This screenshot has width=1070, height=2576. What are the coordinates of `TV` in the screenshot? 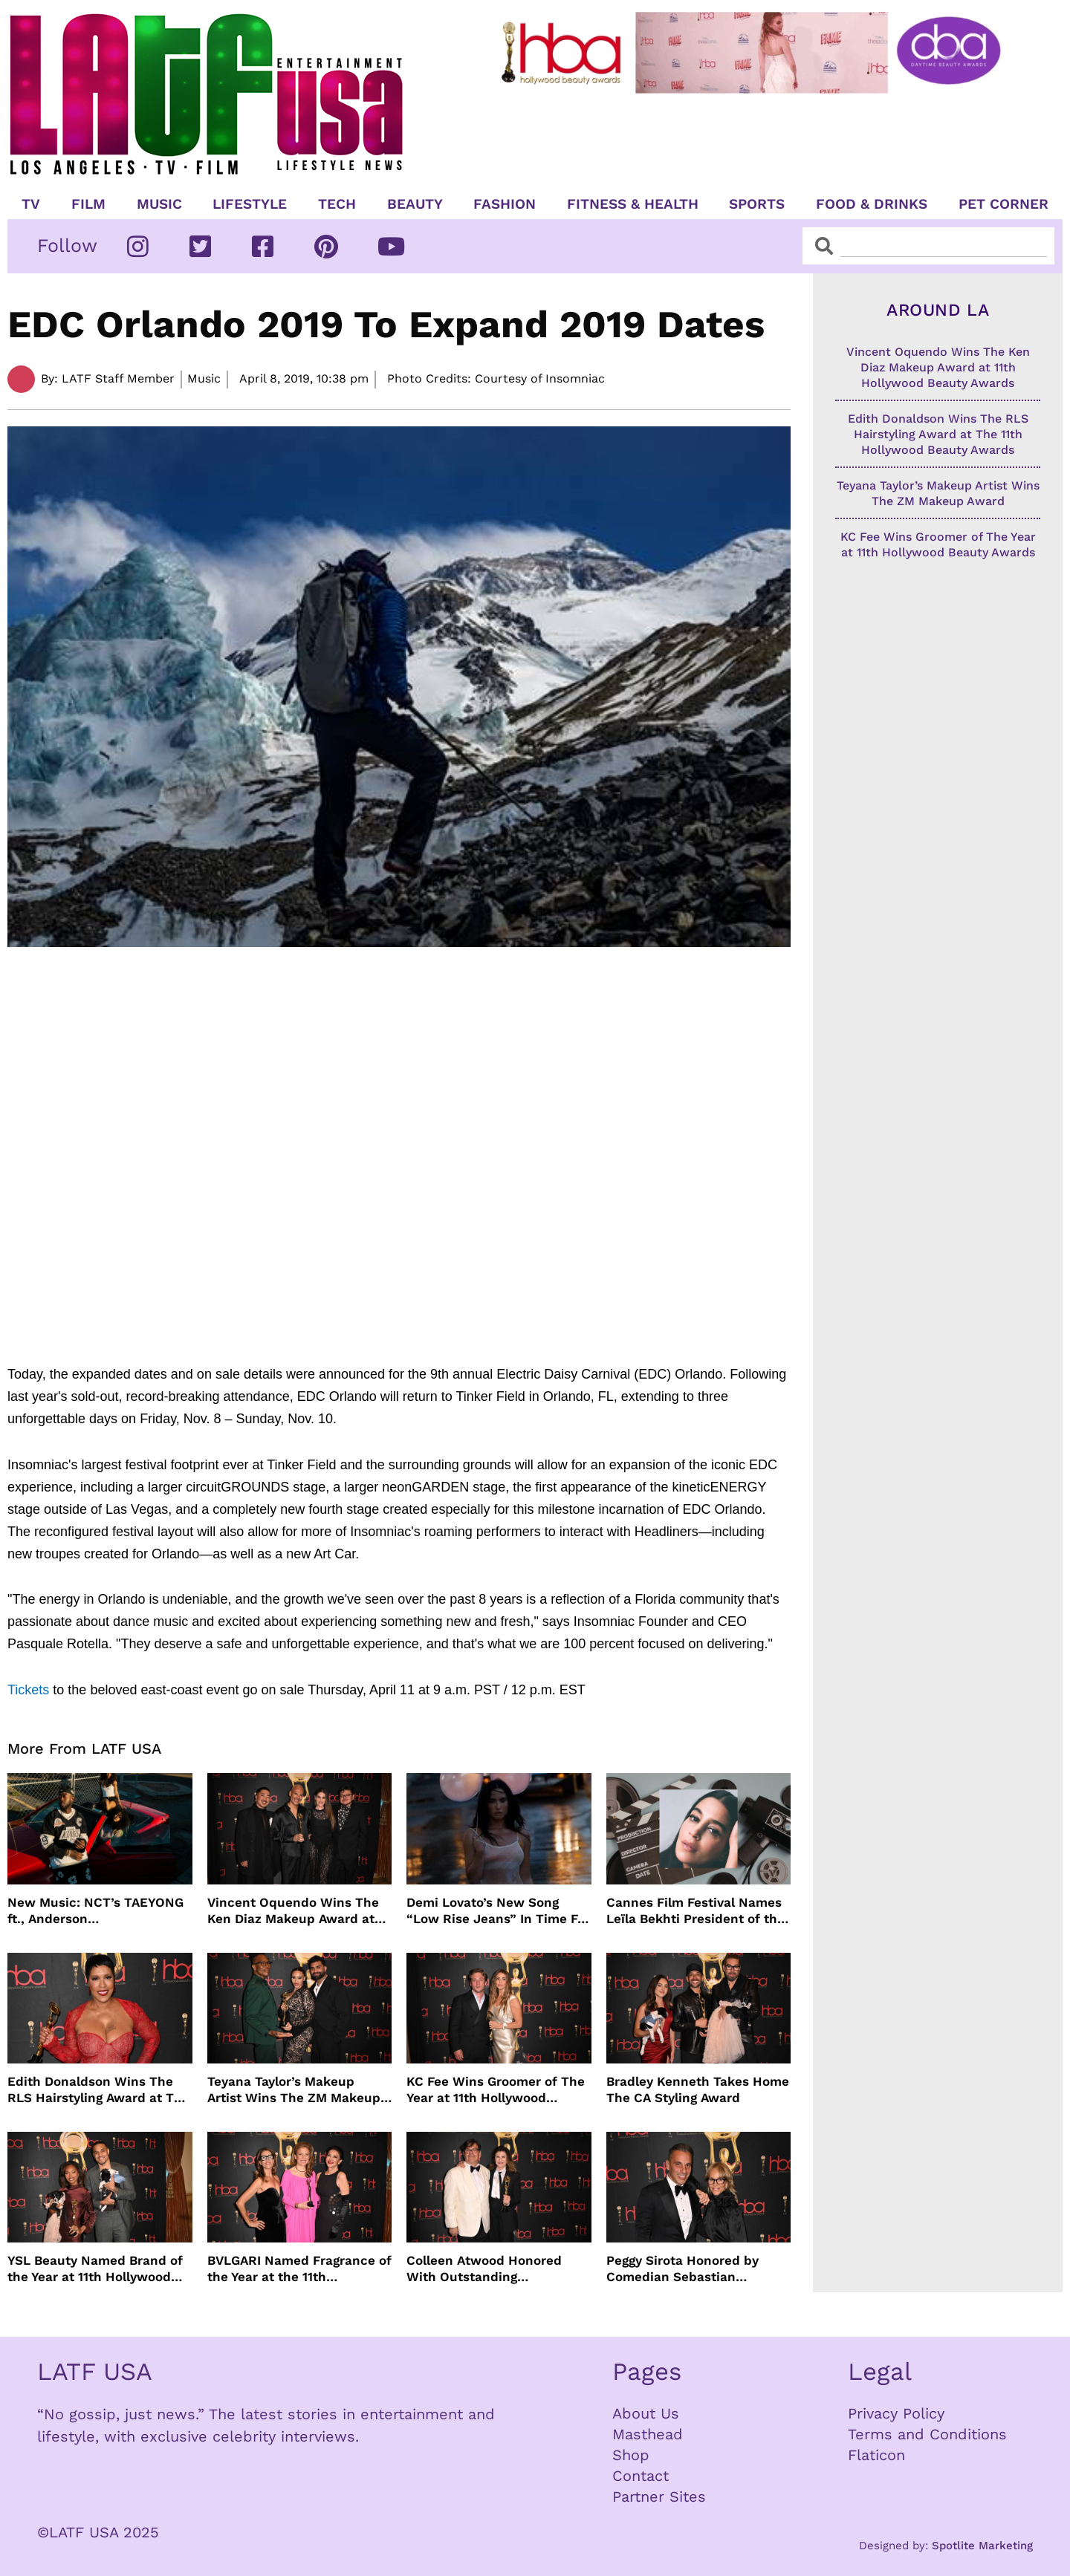 It's located at (31, 204).